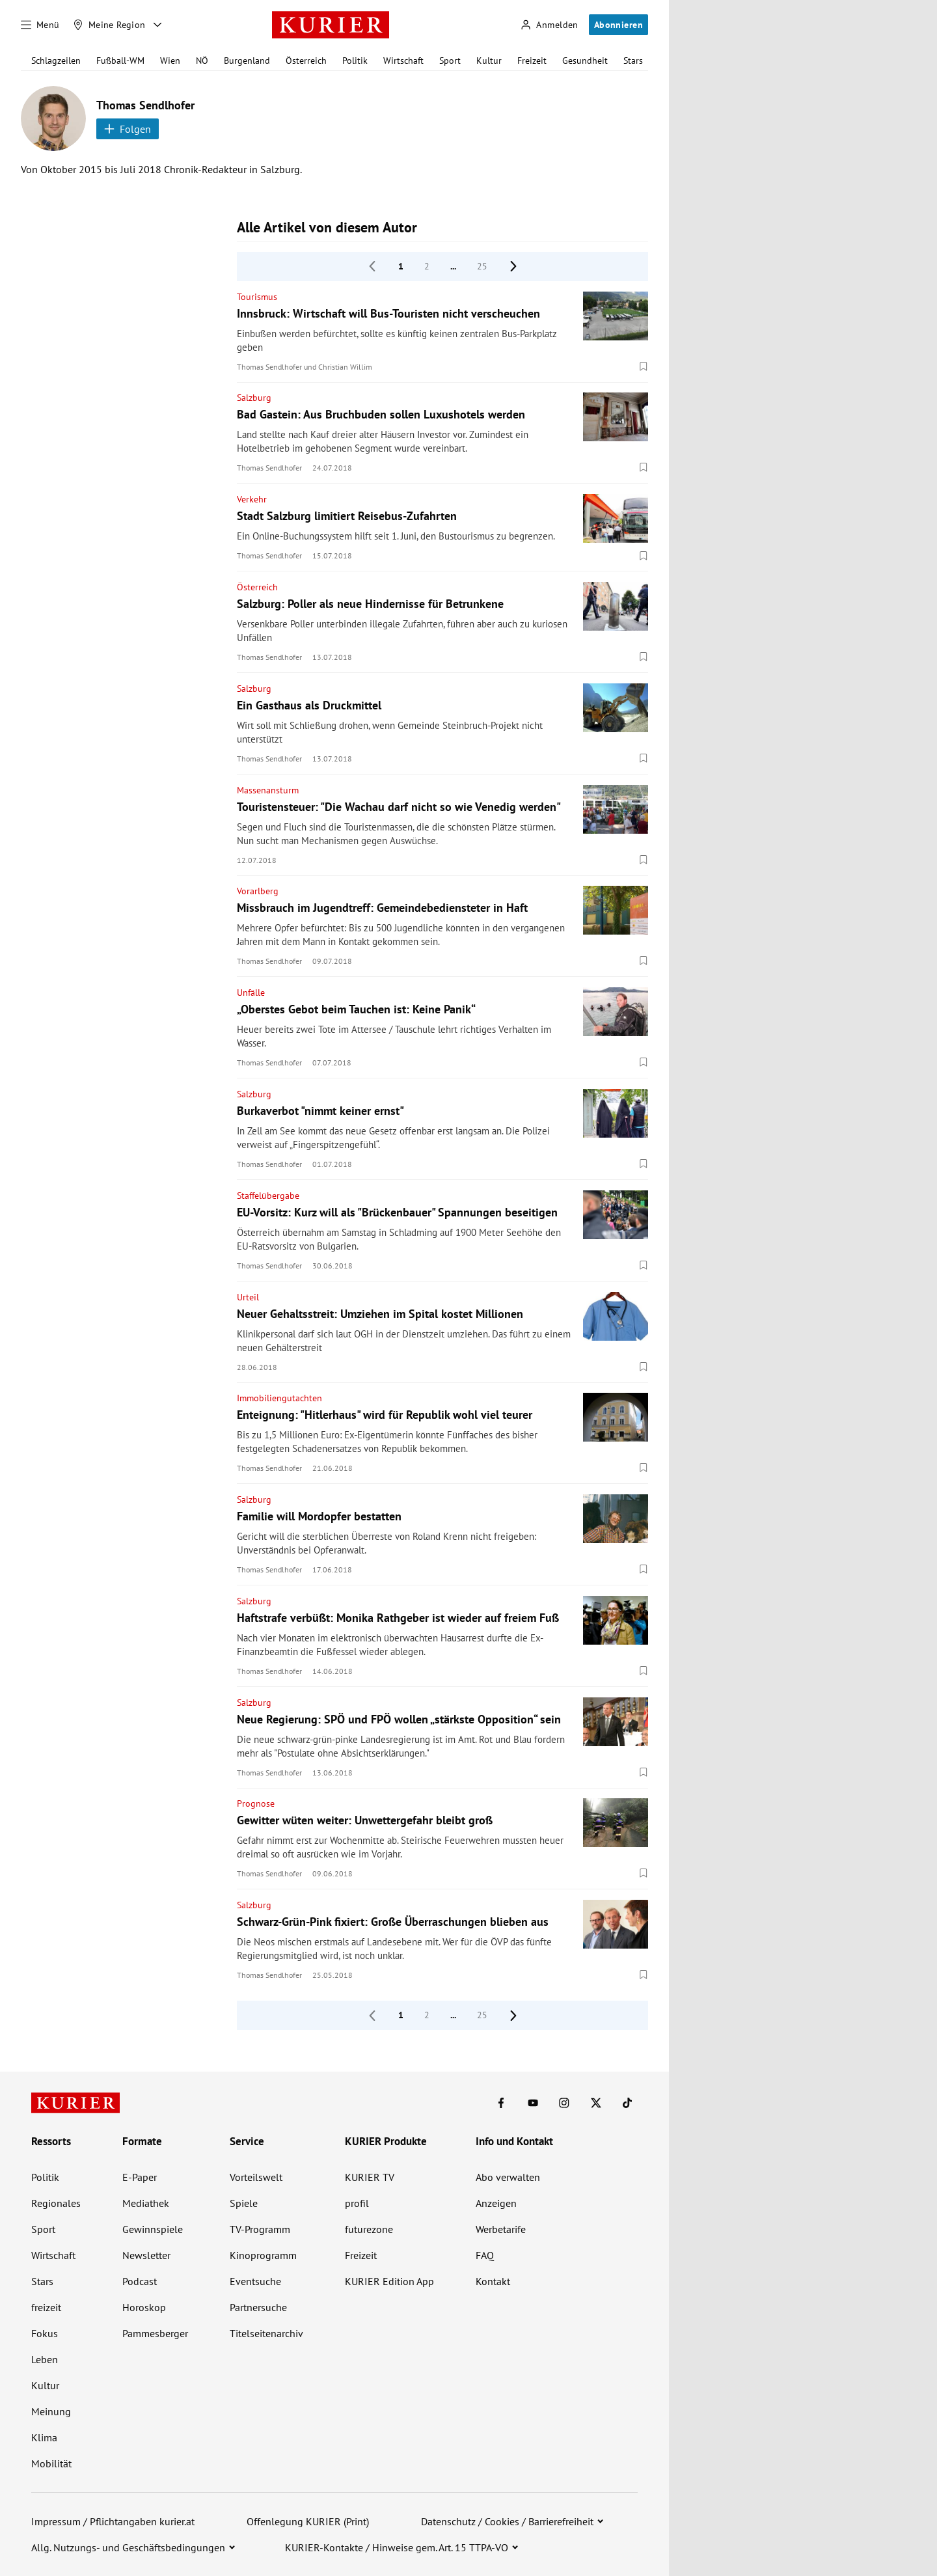 Image resolution: width=937 pixels, height=2576 pixels. I want to click on Stars, so click(633, 60).